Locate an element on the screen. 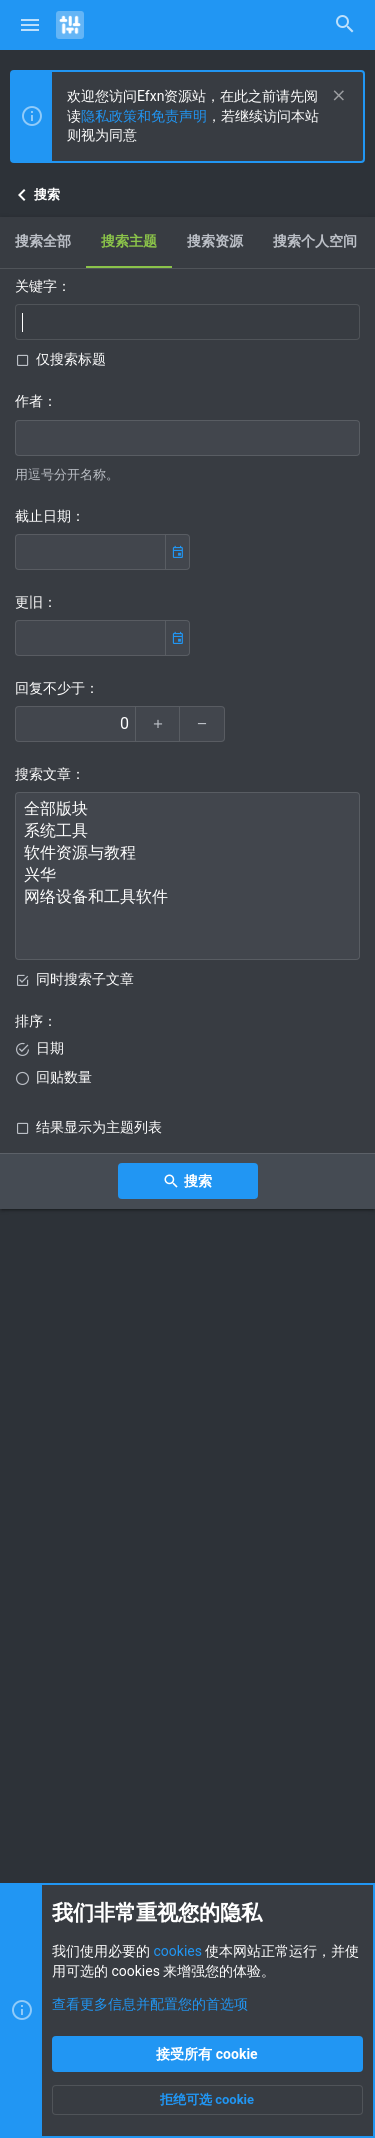 The image size is (375, 2138). 搜索资源 is located at coordinates (215, 241).